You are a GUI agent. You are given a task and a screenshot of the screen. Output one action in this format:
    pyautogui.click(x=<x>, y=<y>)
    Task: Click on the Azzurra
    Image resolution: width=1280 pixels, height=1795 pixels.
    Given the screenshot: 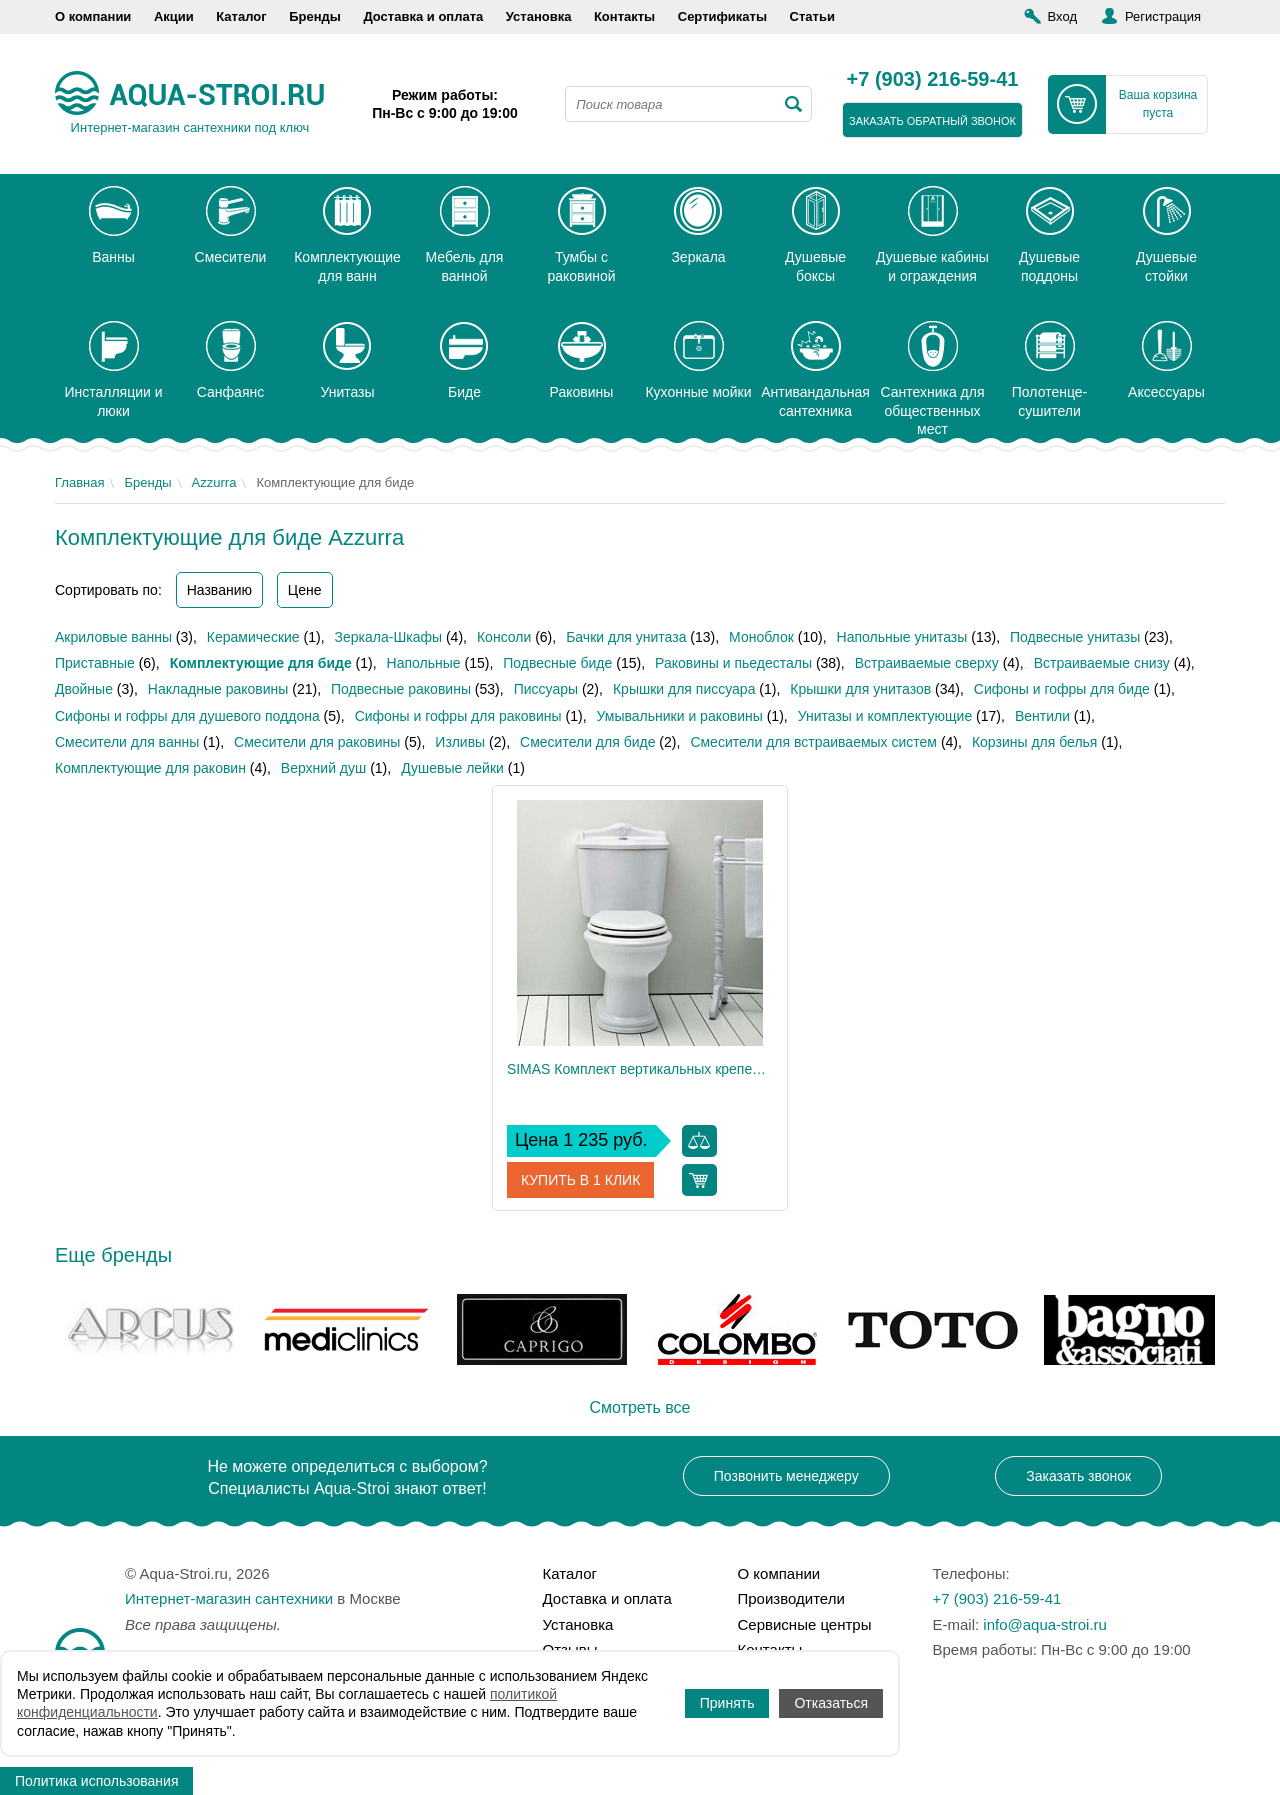 What is the action you would take?
    pyautogui.click(x=214, y=482)
    